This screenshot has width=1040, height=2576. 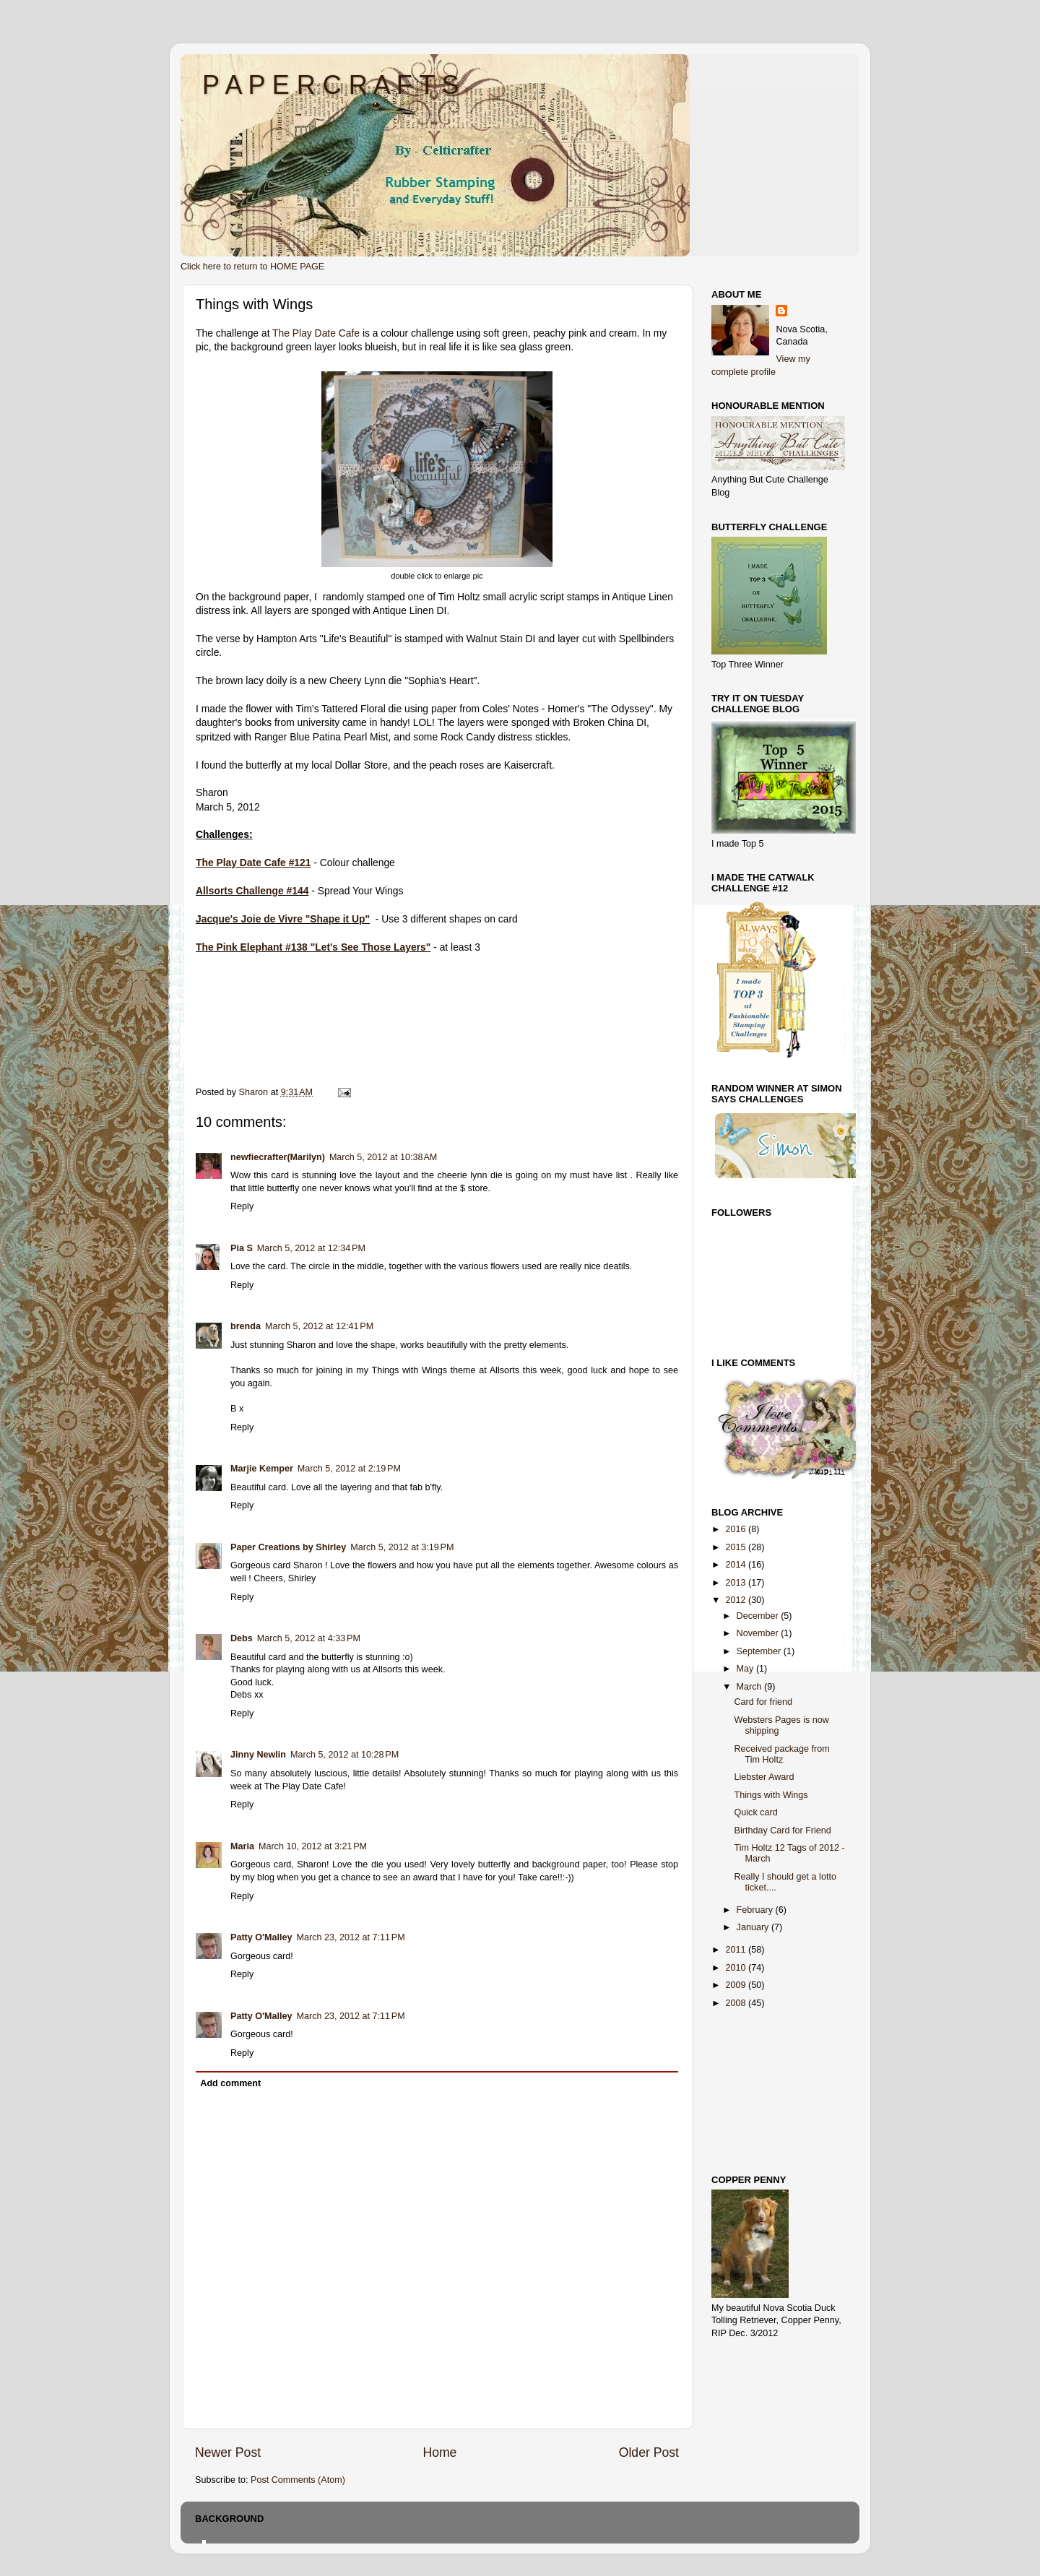 I want to click on 2015, so click(x=736, y=1547).